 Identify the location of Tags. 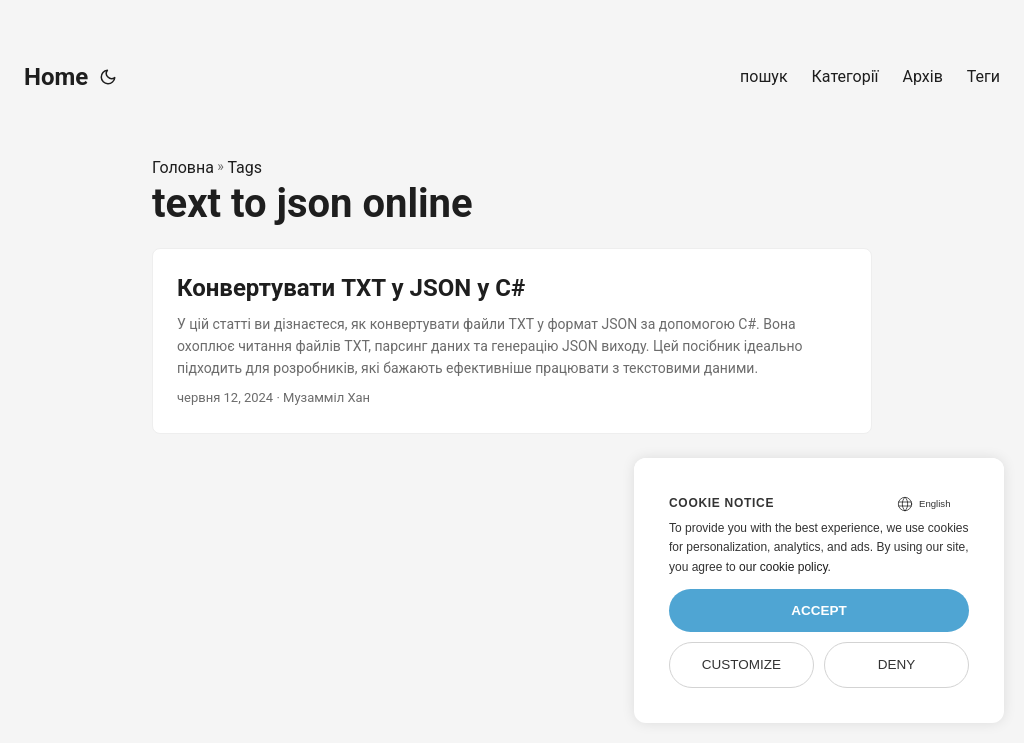
(244, 167).